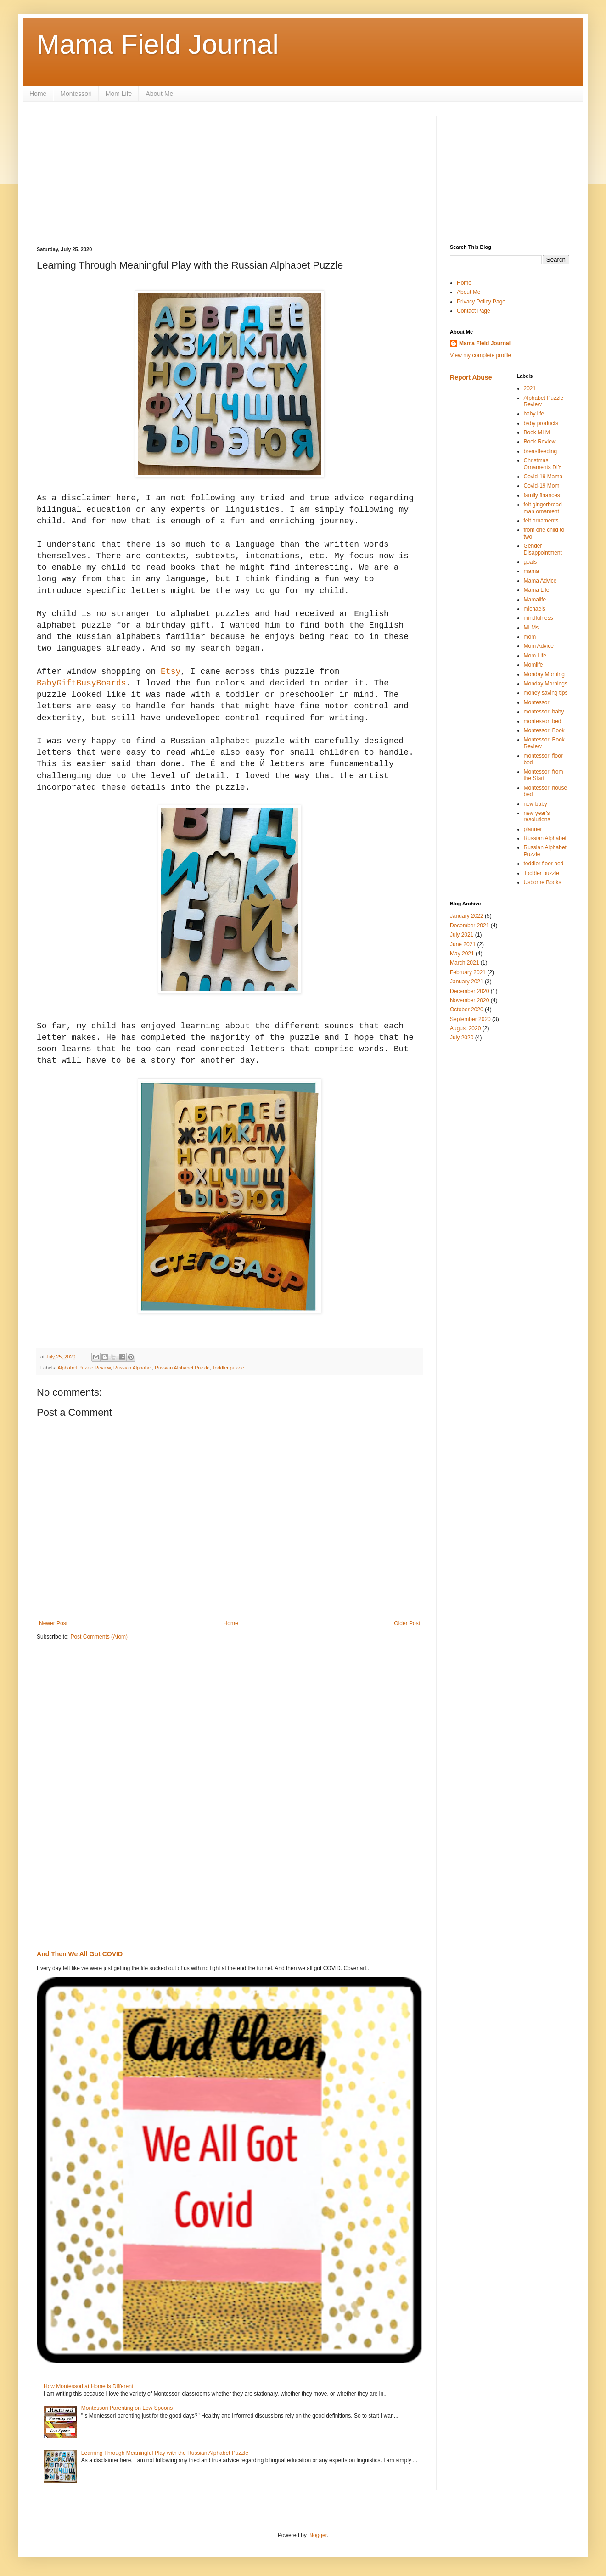  I want to click on Mom Advice, so click(539, 646).